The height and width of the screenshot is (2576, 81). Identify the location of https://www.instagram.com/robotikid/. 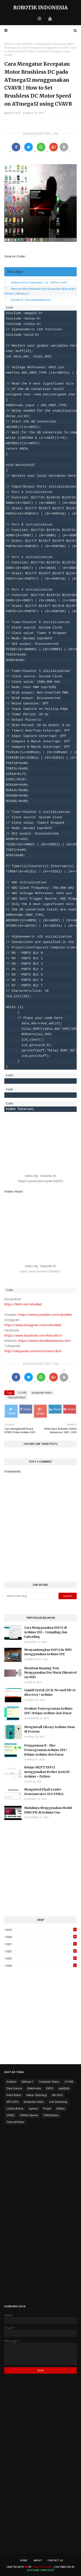
(33, 1325).